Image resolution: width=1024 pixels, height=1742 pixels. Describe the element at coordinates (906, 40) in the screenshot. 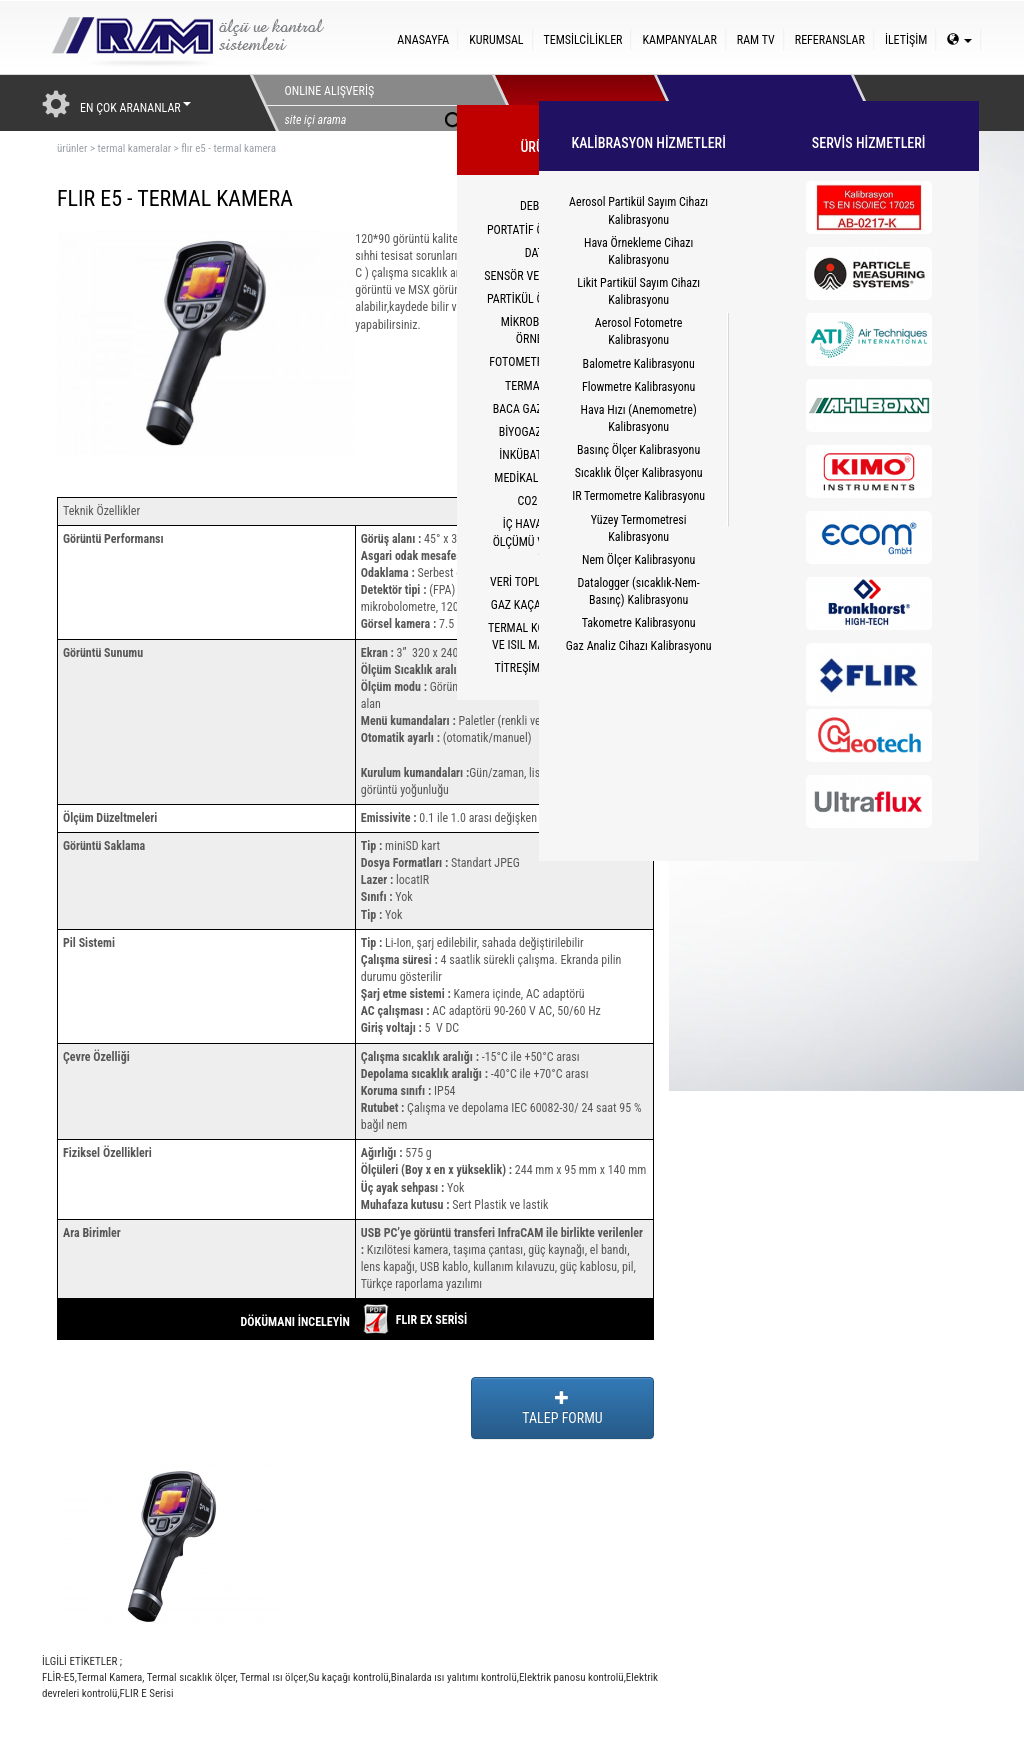

I see `İLETİŞİM` at that location.